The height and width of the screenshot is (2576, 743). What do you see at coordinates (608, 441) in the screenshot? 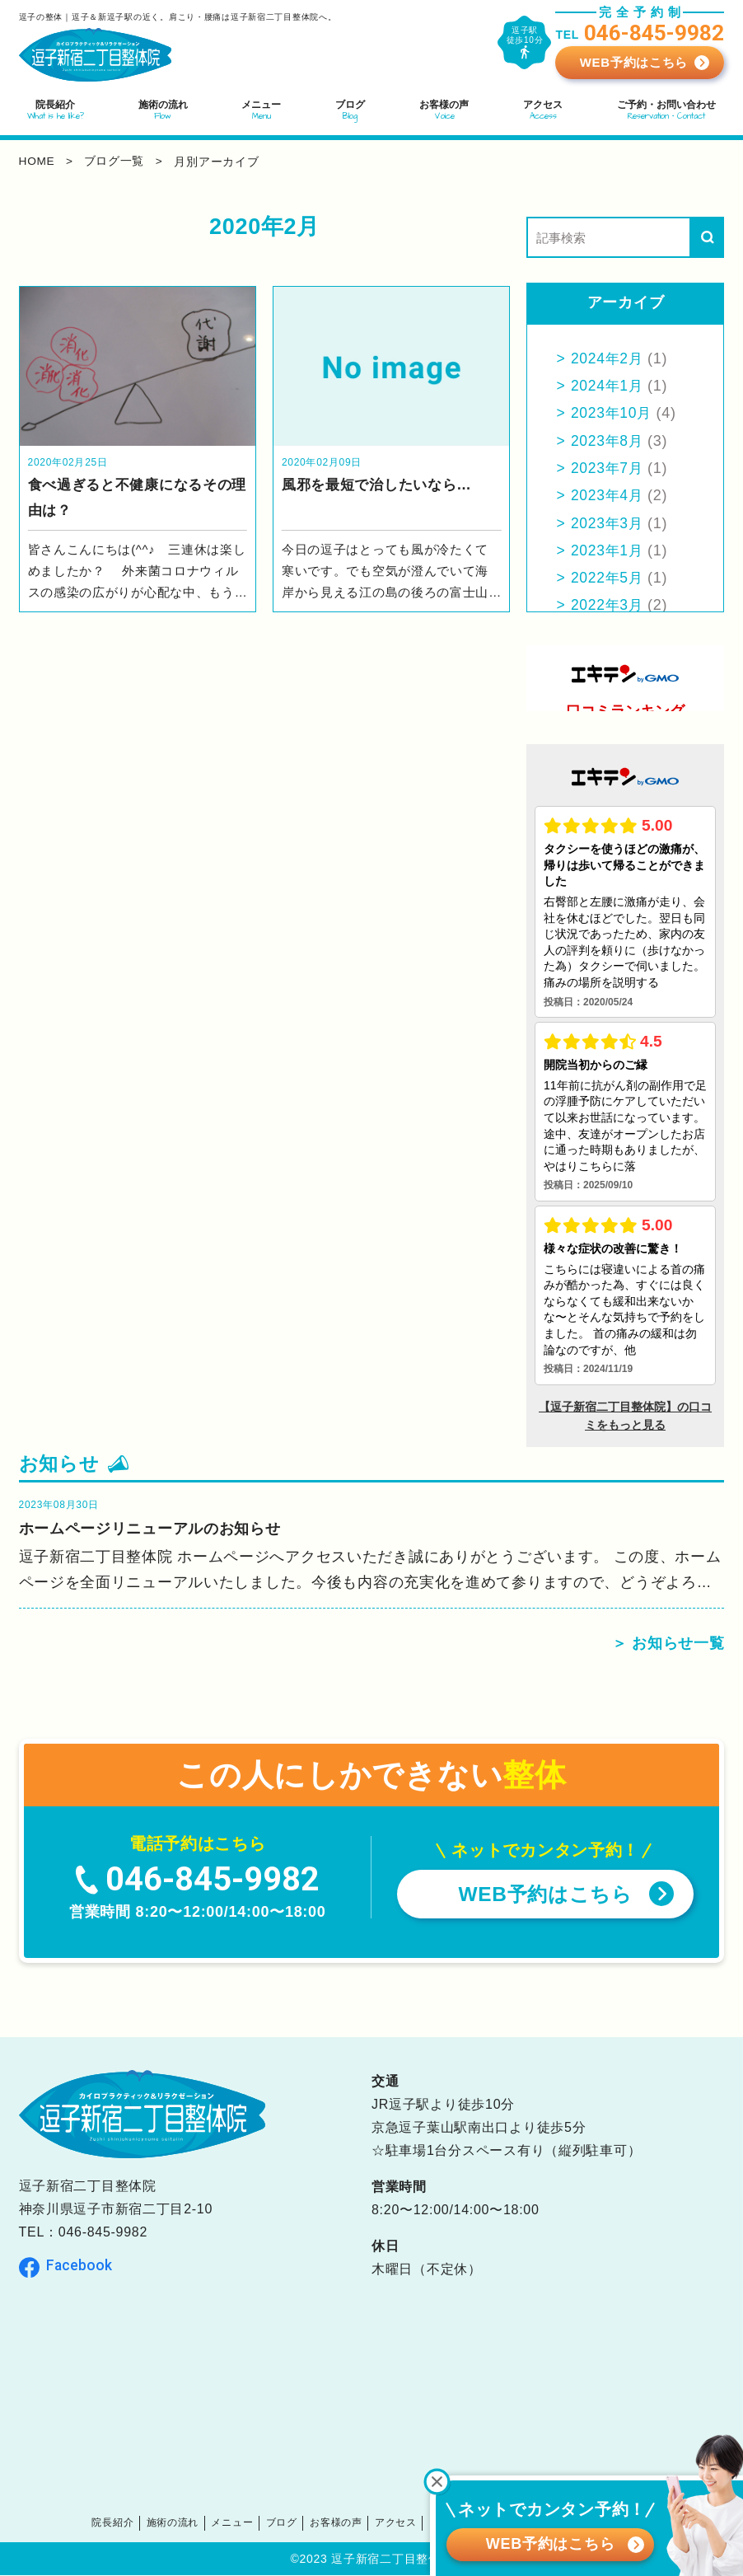
I see `2023年8月` at bounding box center [608, 441].